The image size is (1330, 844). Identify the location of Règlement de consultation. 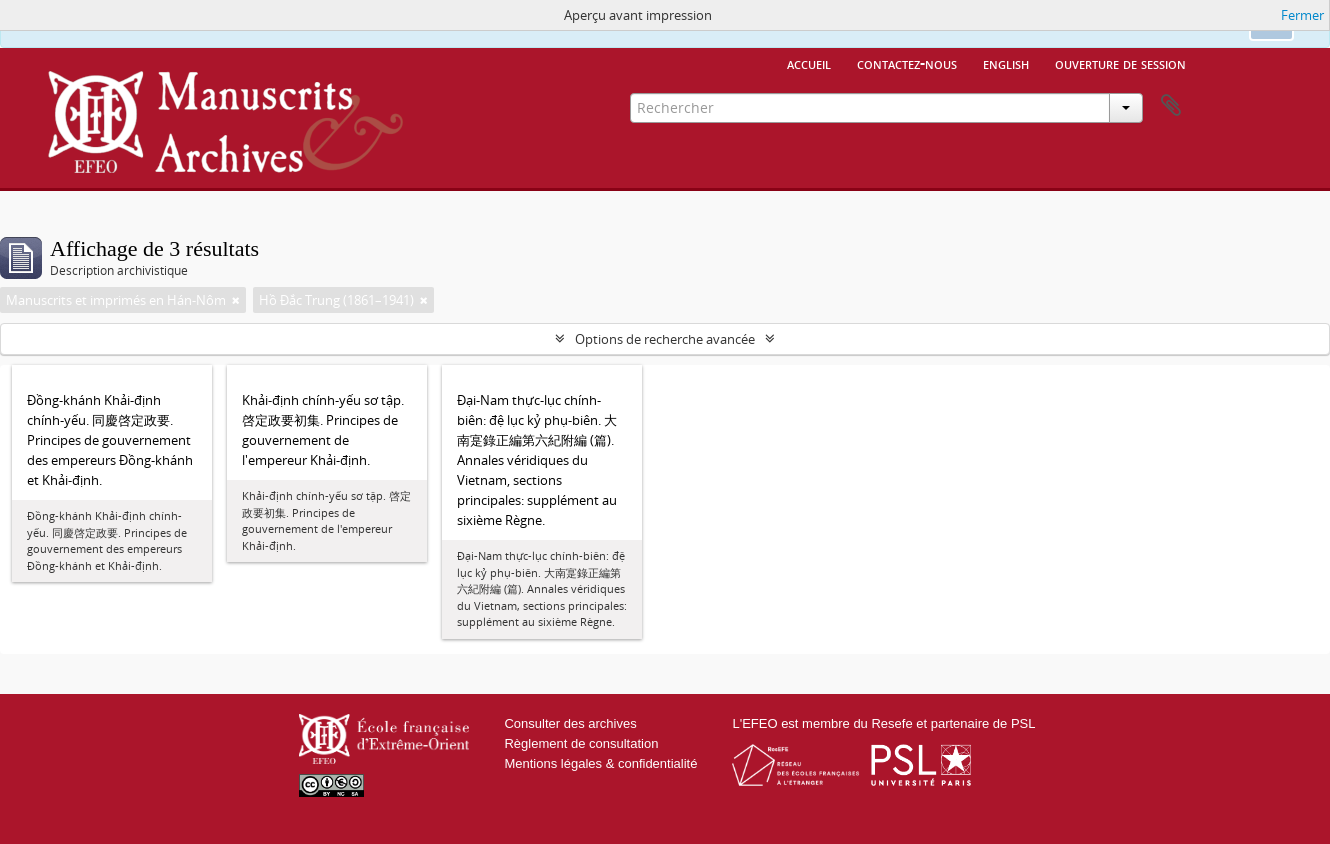
(581, 743).